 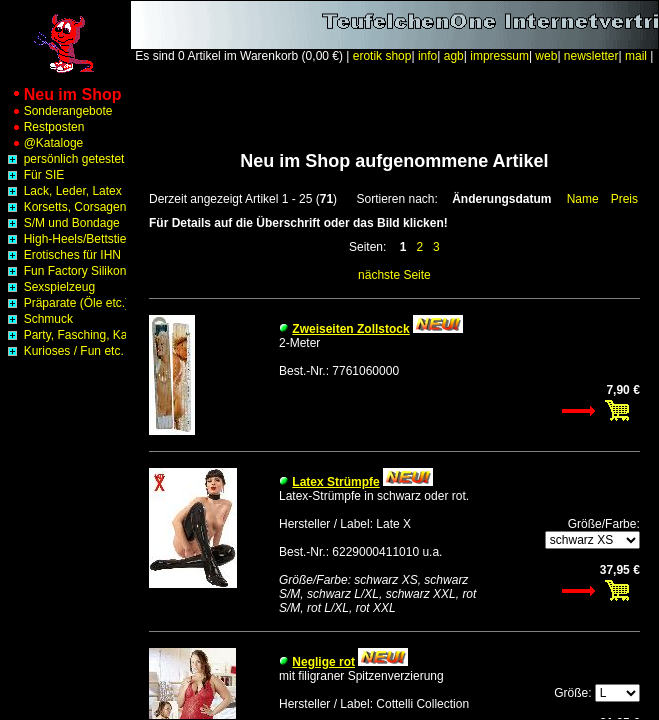 I want to click on impressum, so click(x=499, y=56).